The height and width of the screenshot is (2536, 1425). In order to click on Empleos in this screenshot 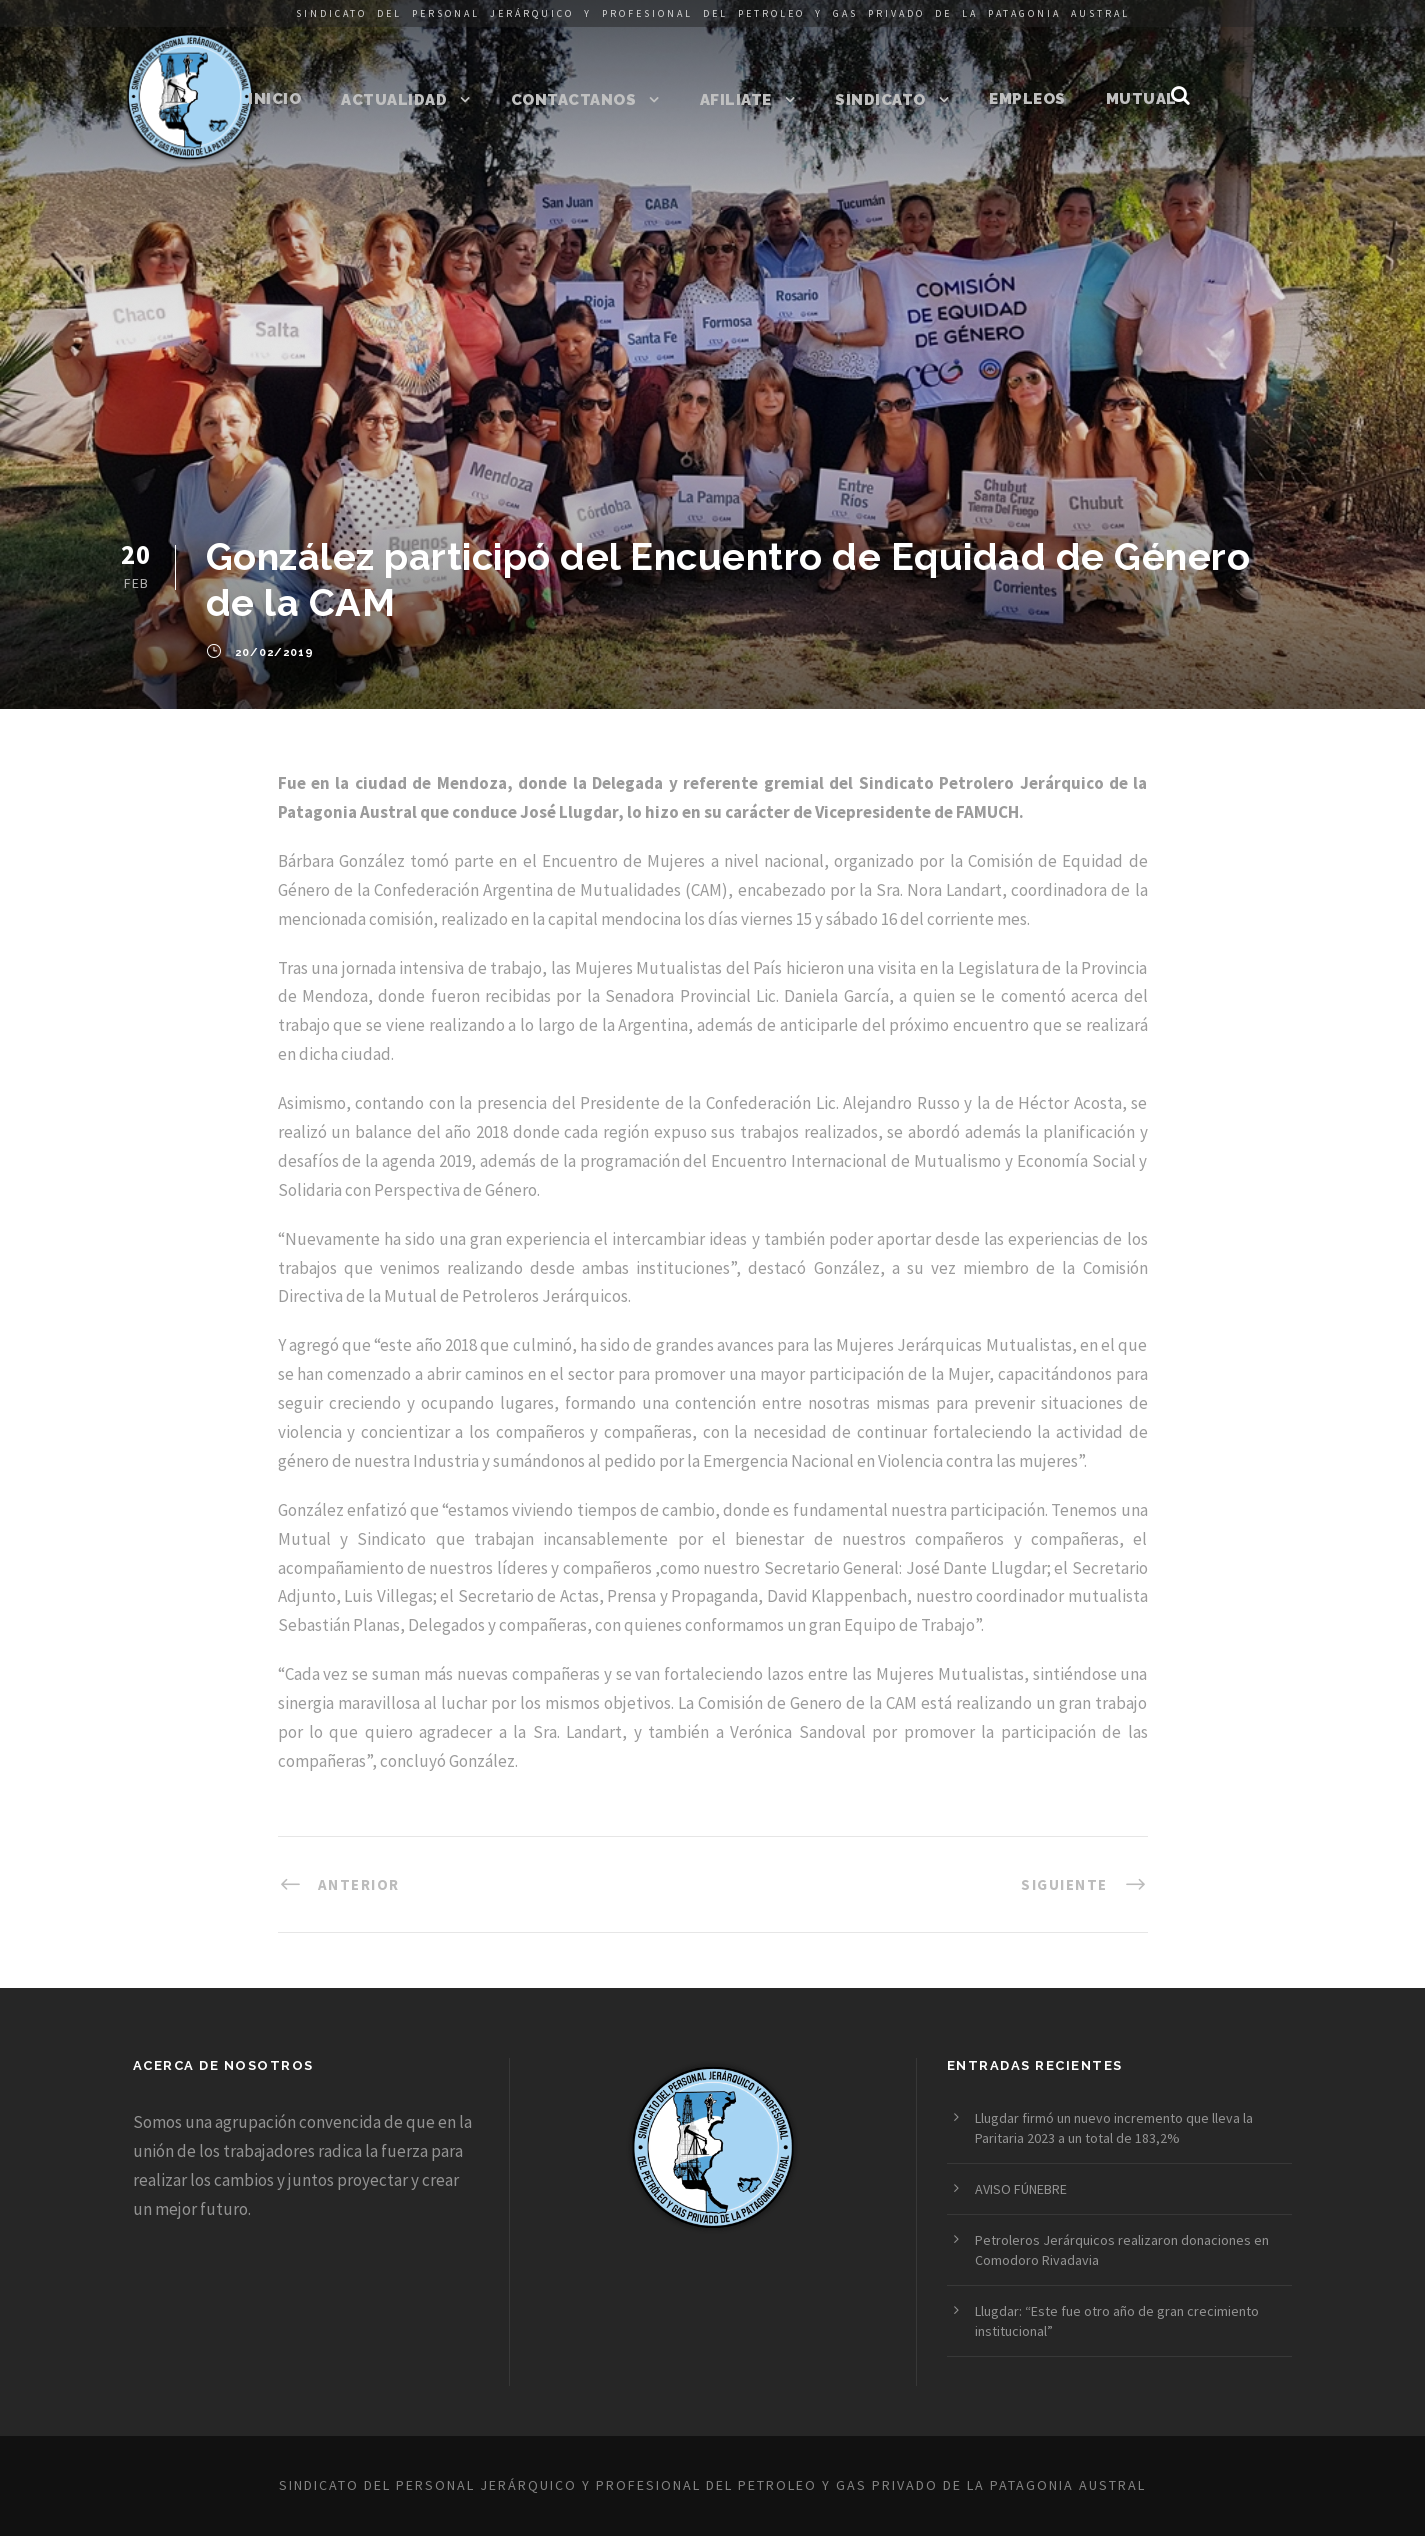, I will do `click(1027, 99)`.